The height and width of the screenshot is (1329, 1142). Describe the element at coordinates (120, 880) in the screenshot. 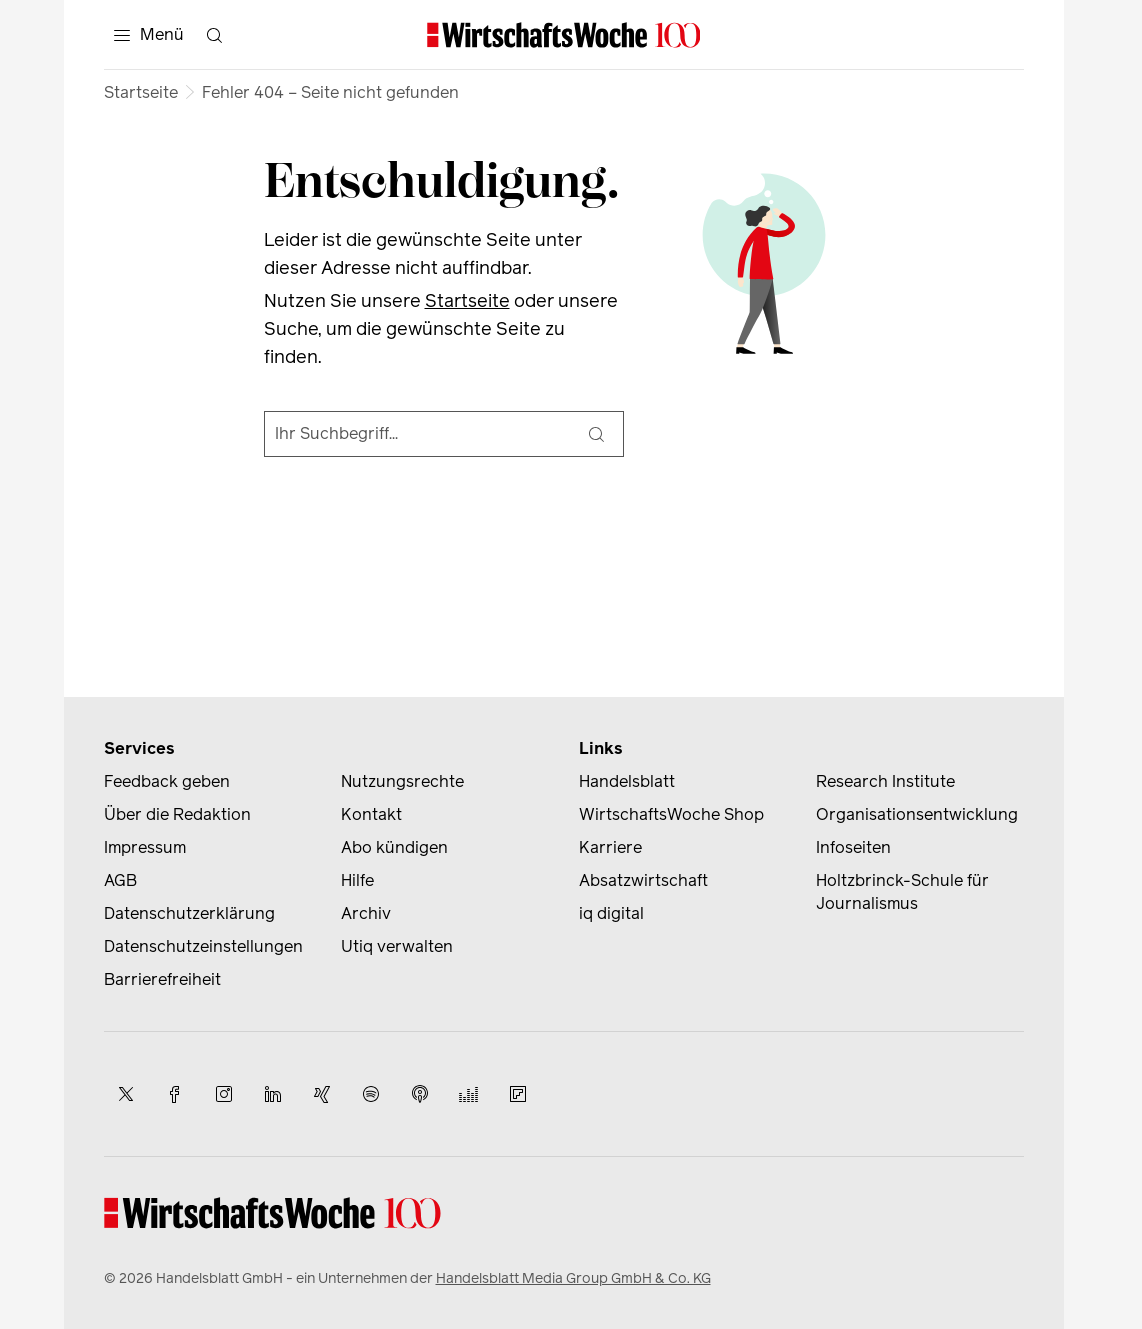

I see `AGB` at that location.